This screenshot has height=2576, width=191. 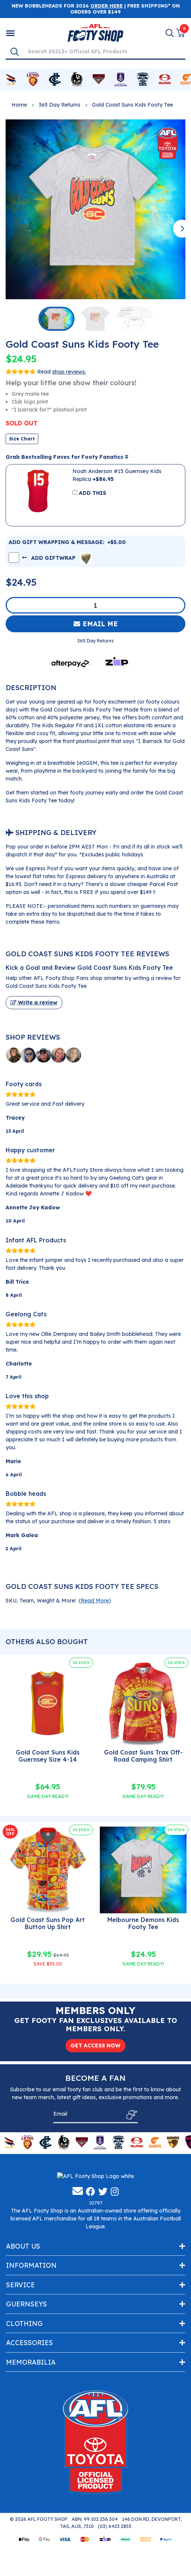 I want to click on [Email us], so click(x=77, y=2257).